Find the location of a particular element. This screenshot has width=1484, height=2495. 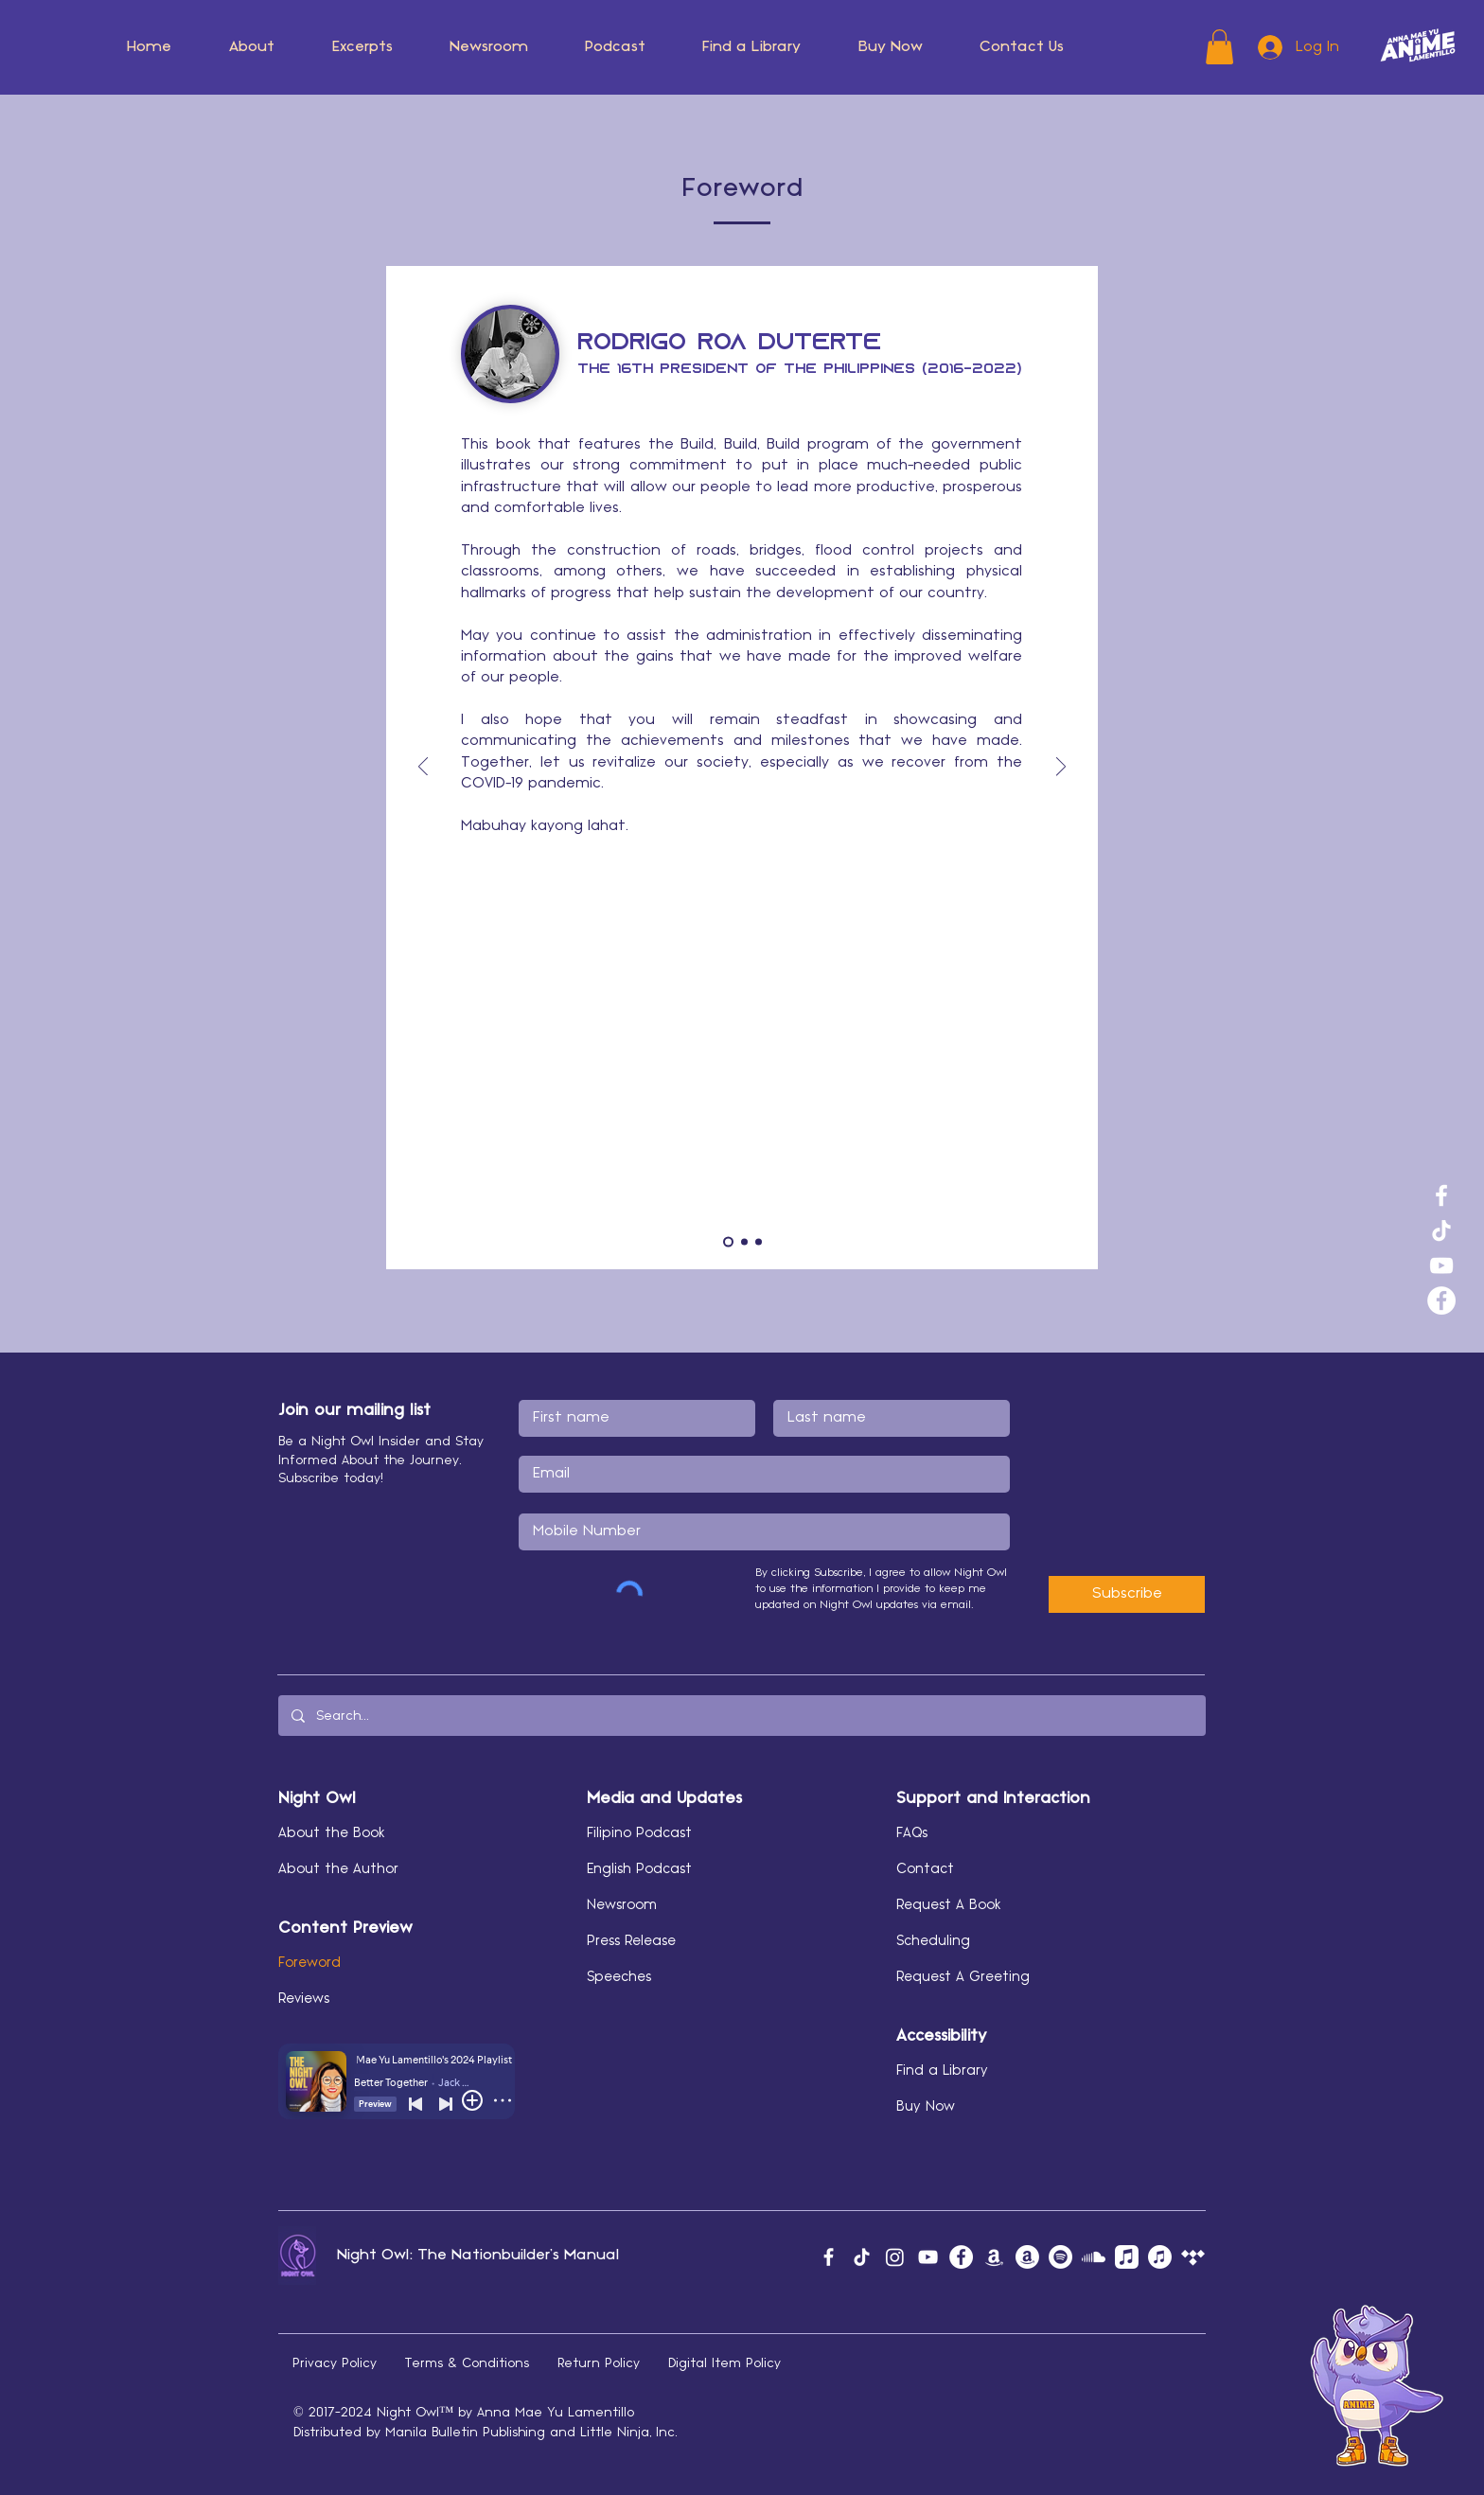

[Next] is located at coordinates (1061, 768).